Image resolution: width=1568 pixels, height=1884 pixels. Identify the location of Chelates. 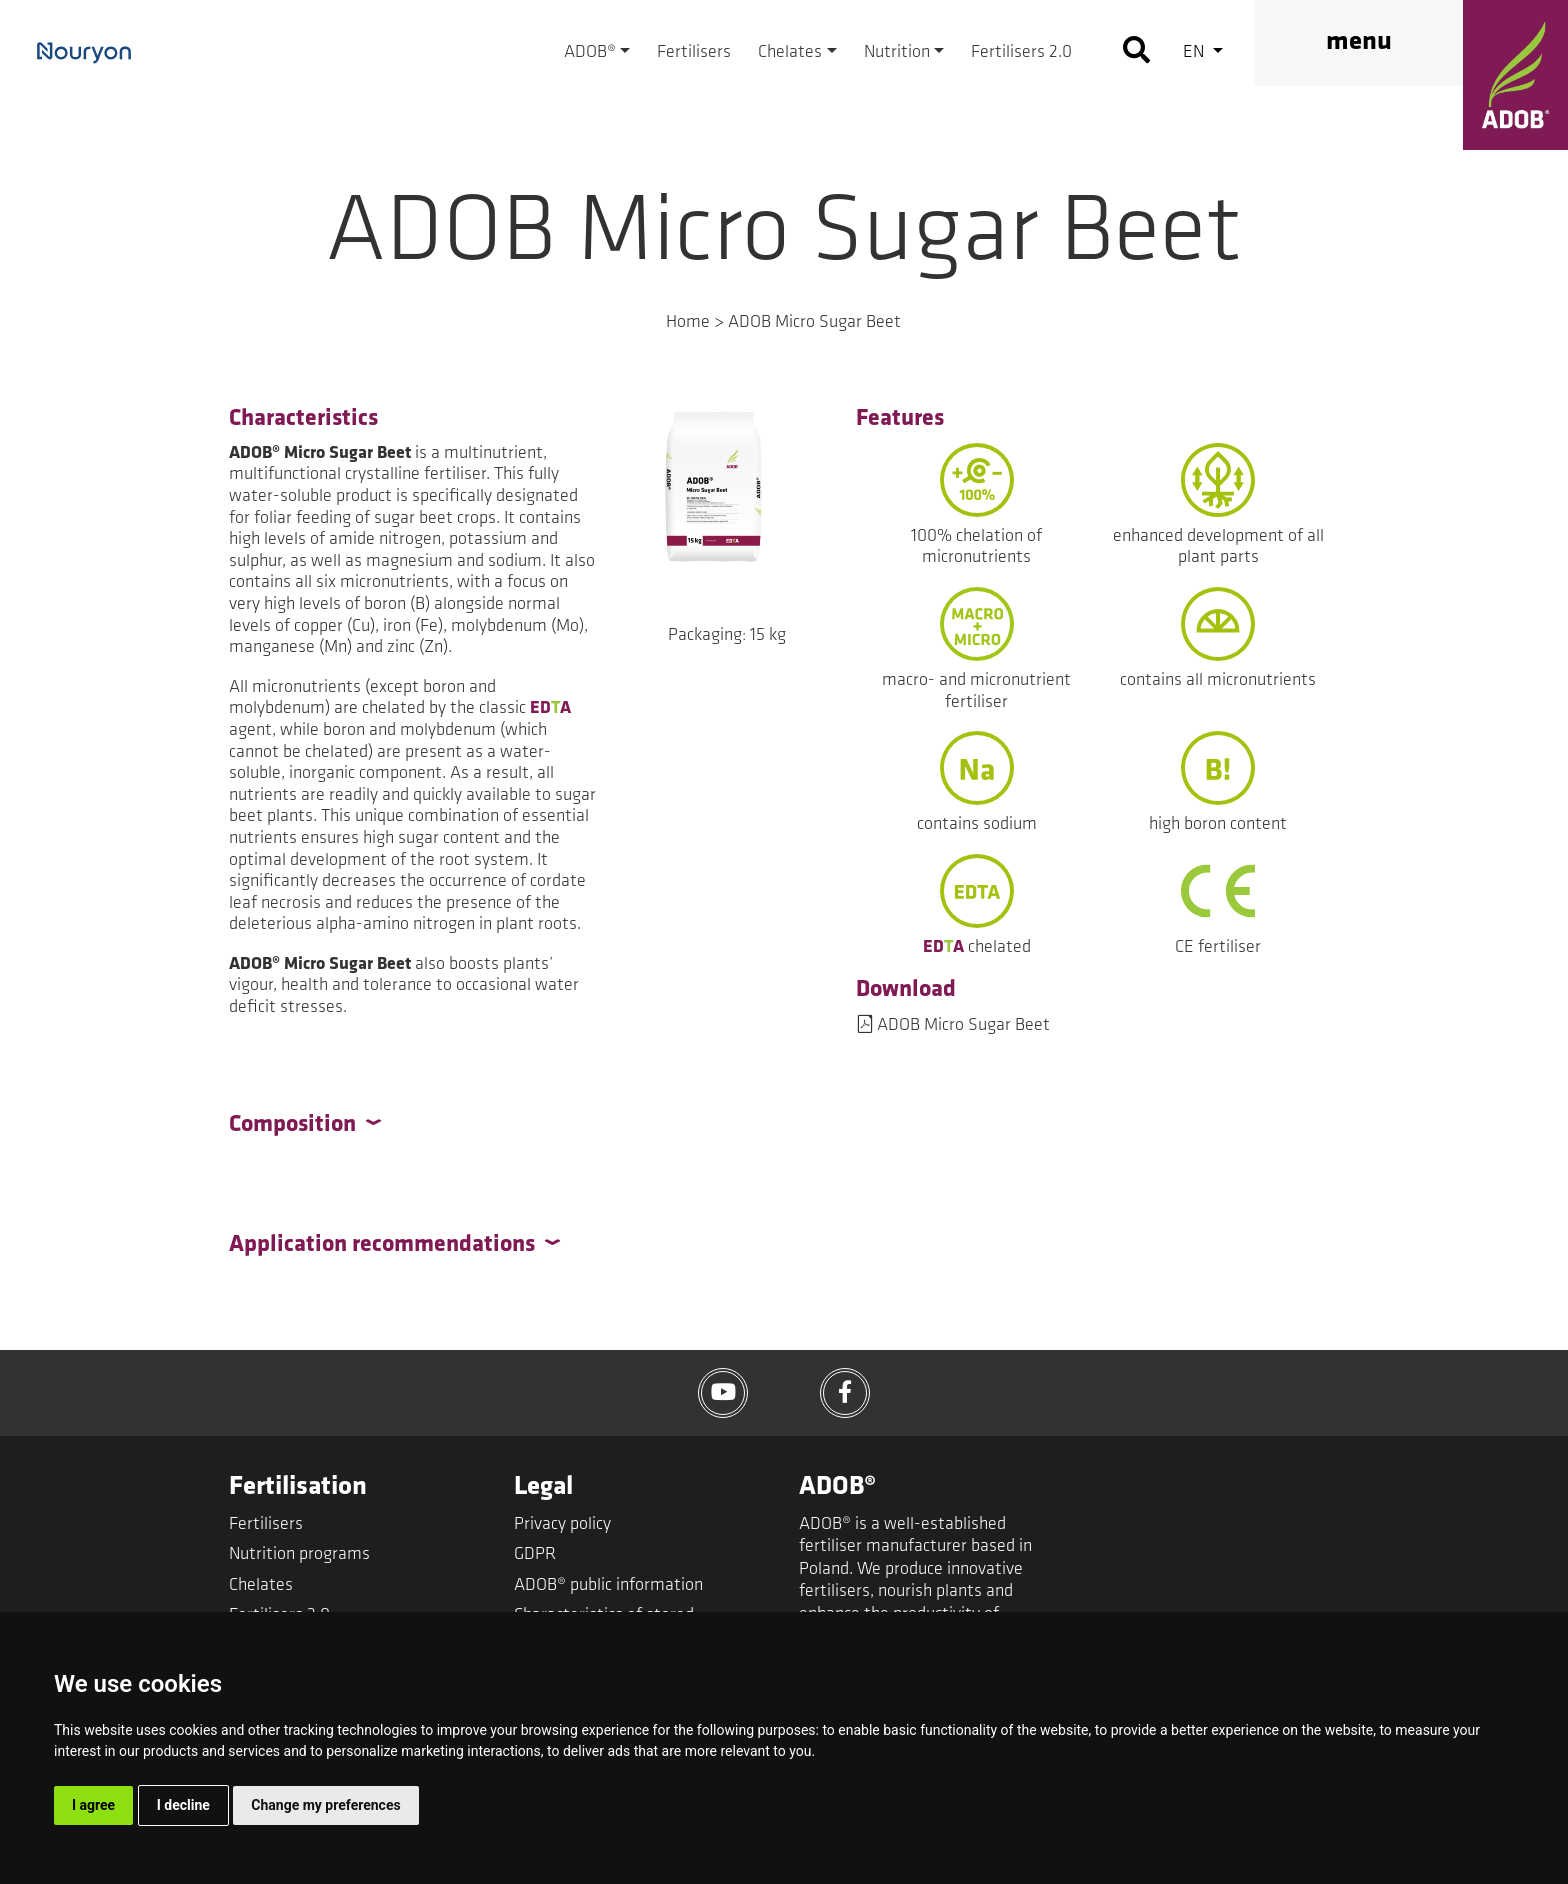
(790, 52).